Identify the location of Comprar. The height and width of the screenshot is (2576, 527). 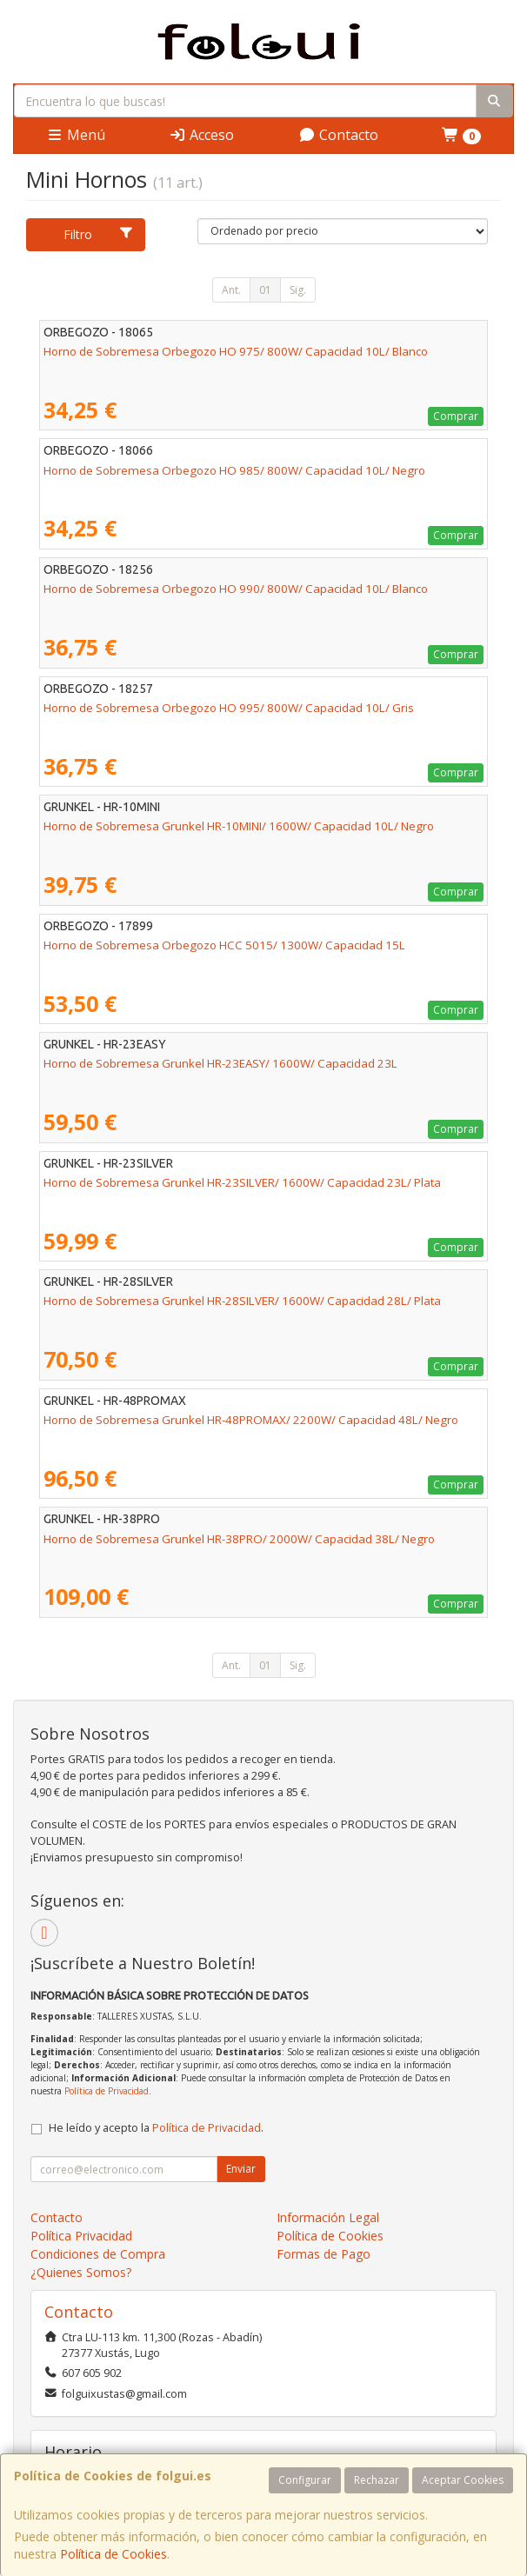
(455, 416).